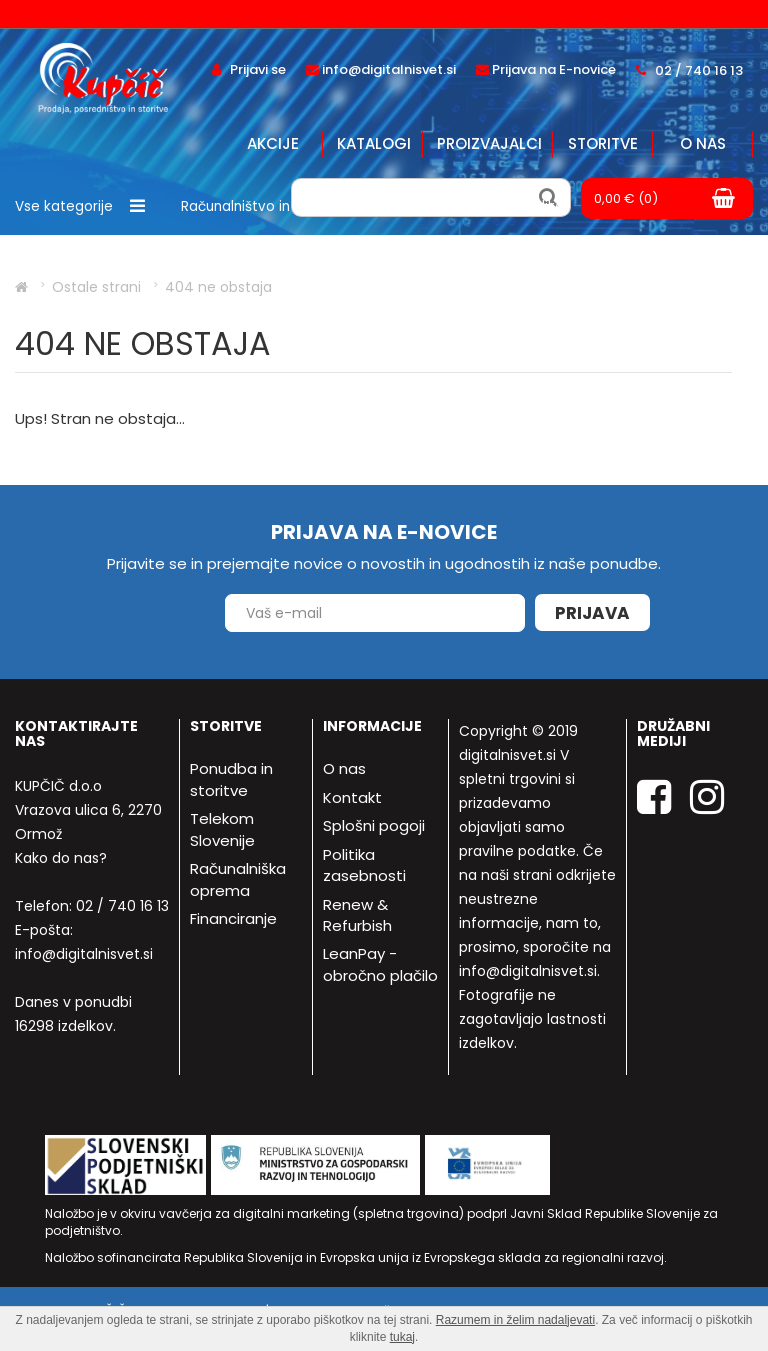  What do you see at coordinates (273, 143) in the screenshot?
I see `Akcije` at bounding box center [273, 143].